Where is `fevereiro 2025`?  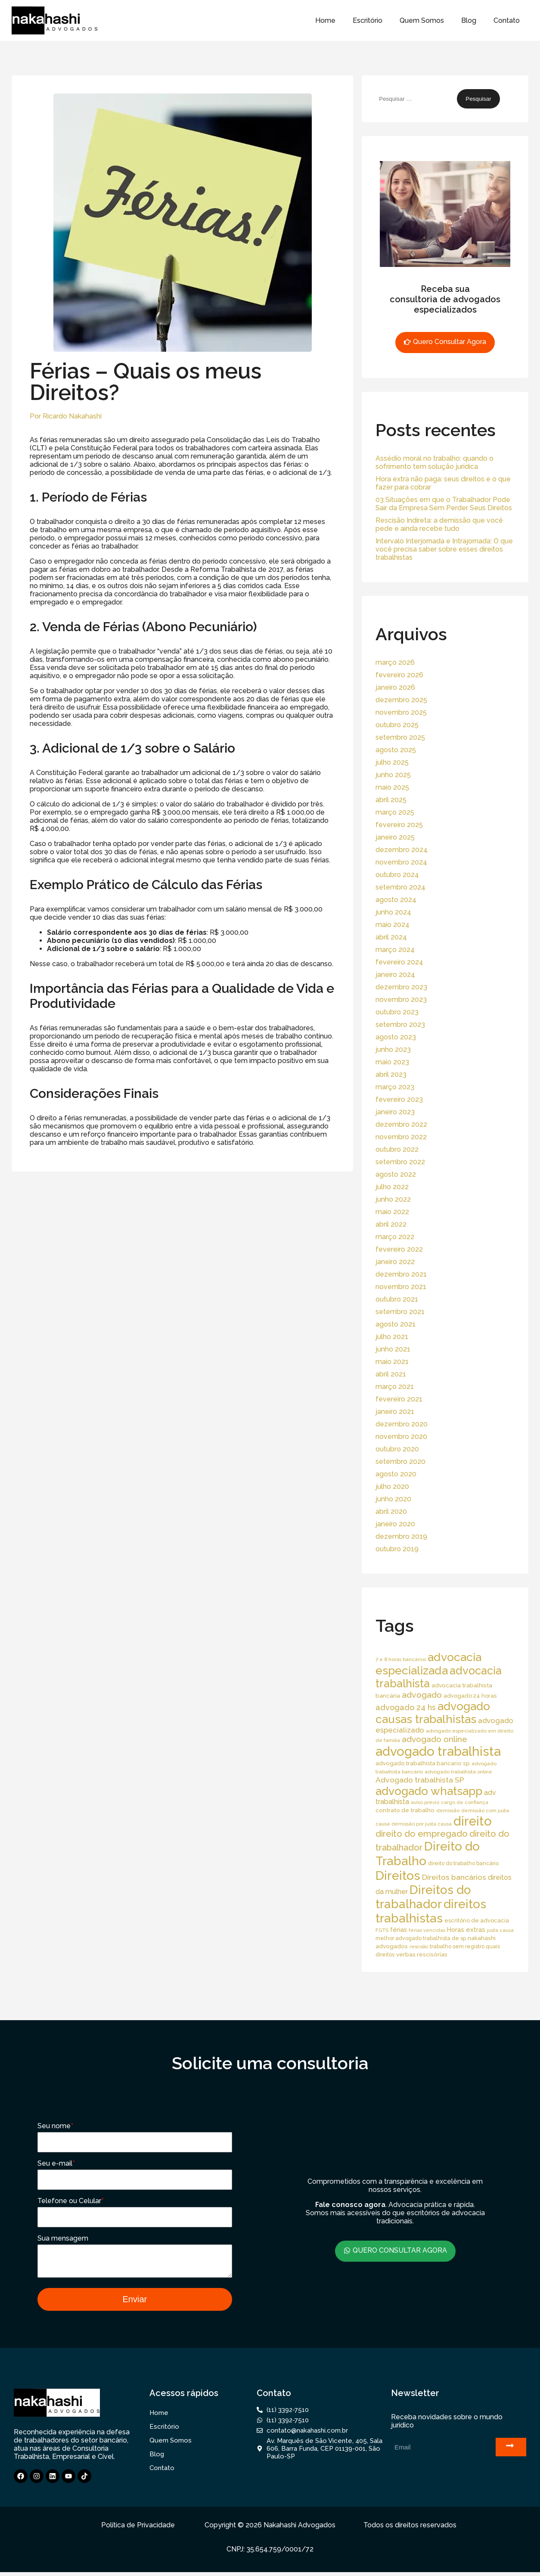
fevereiro 2025 is located at coordinates (399, 825).